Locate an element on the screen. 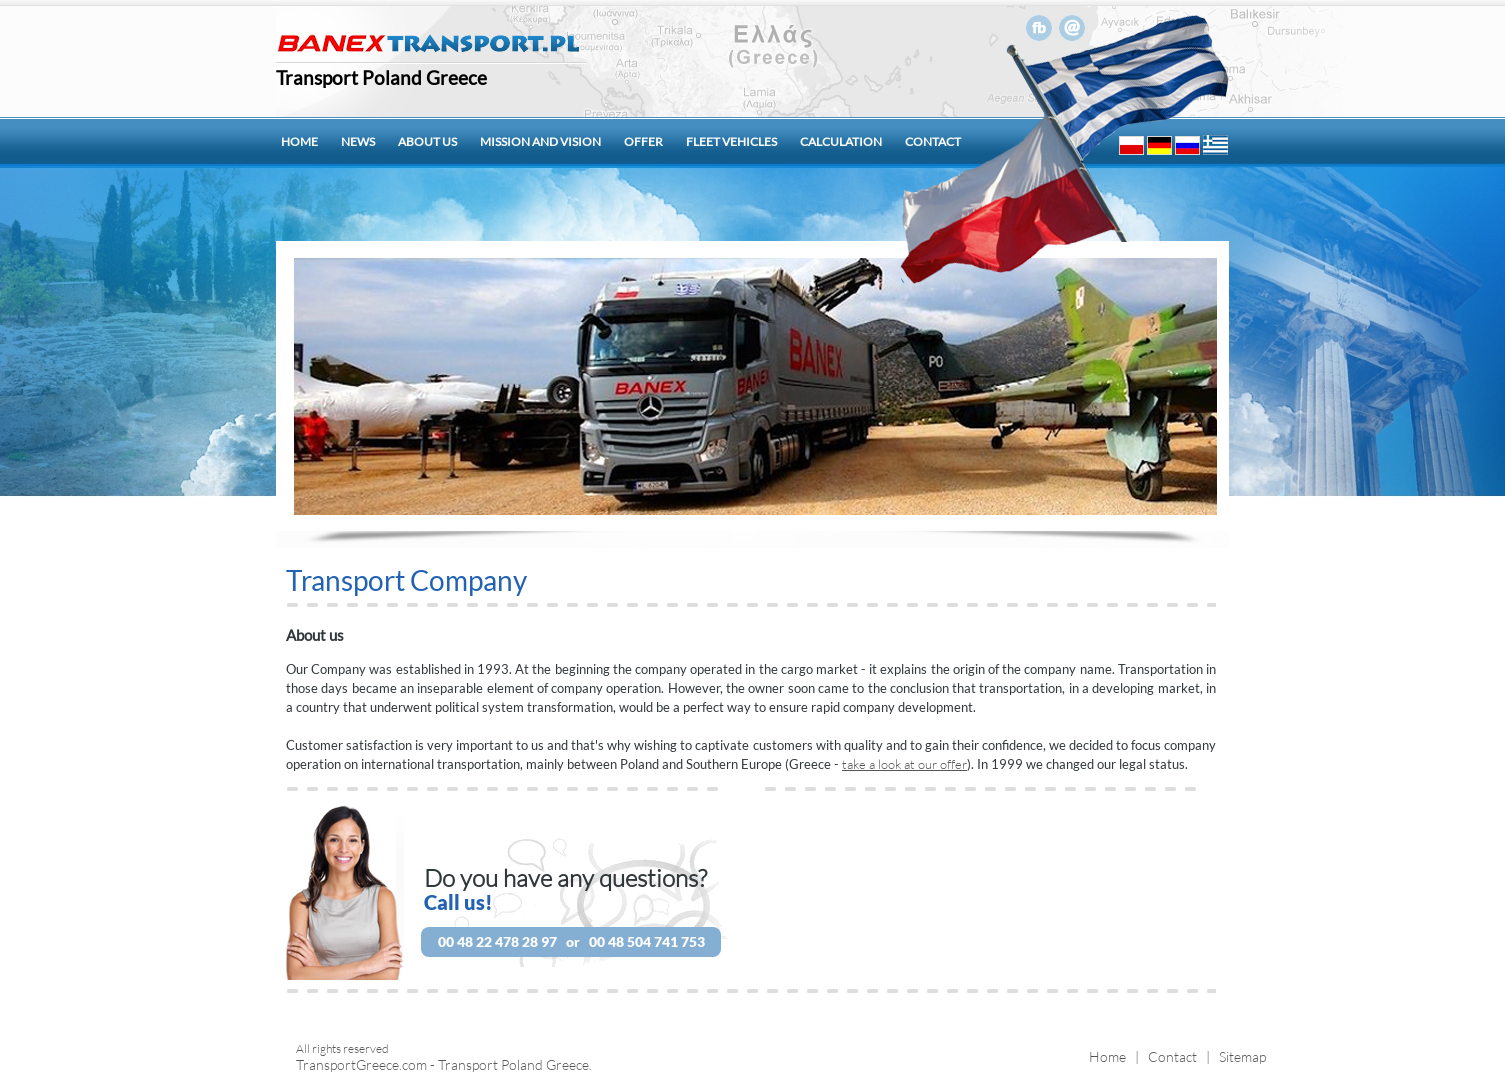  Sitemap is located at coordinates (1242, 1056).